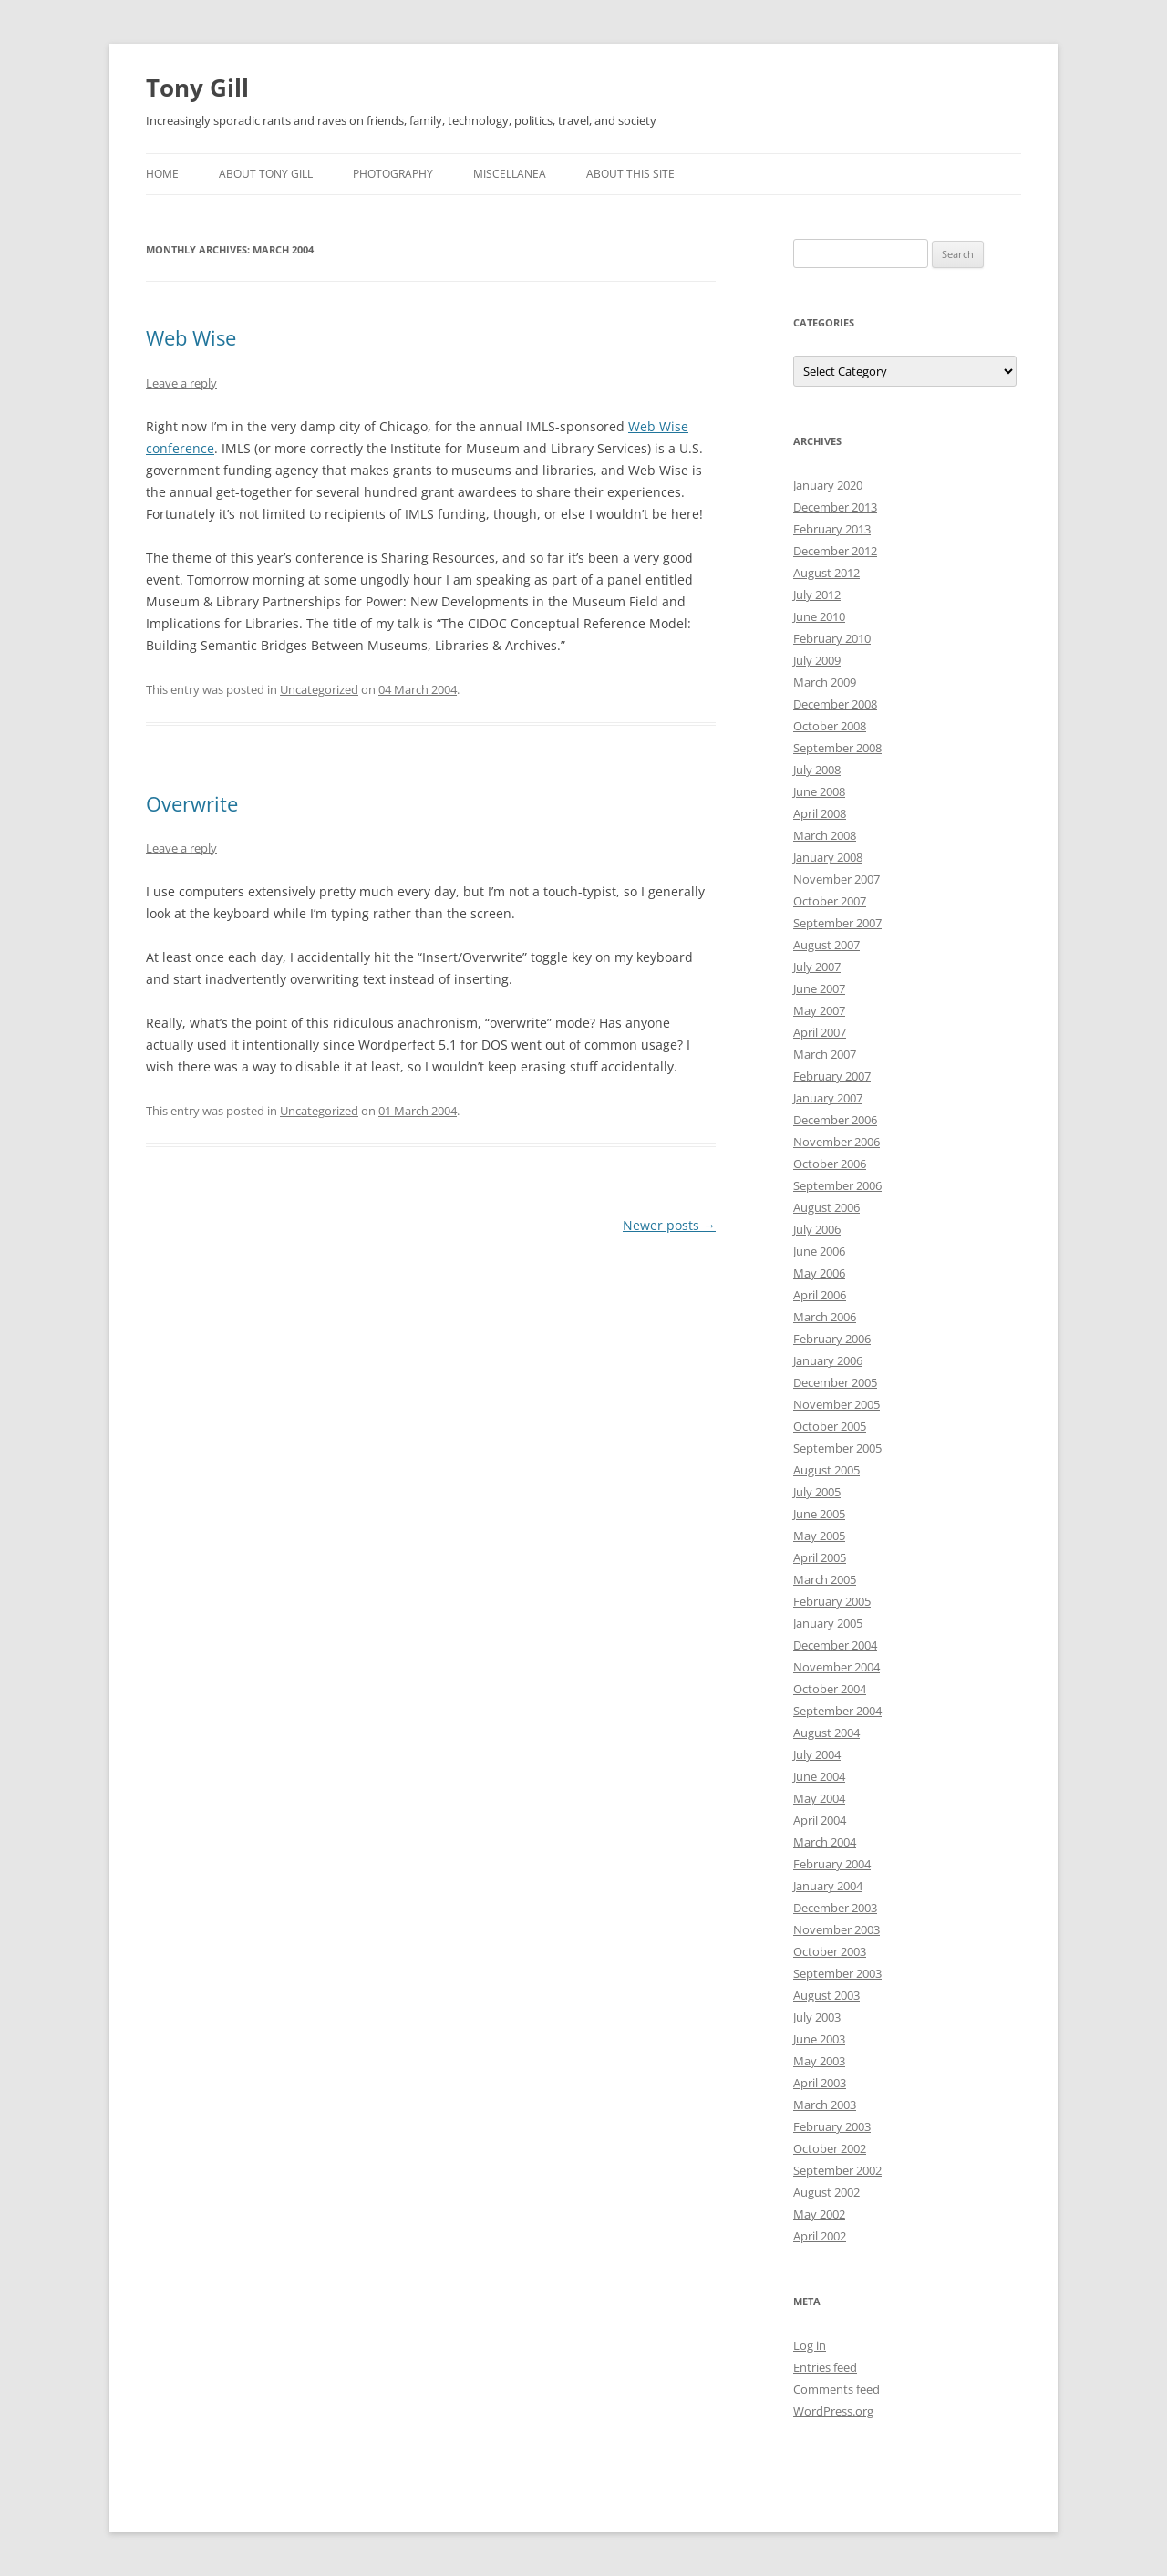 Image resolution: width=1167 pixels, height=2576 pixels. Describe the element at coordinates (819, 1798) in the screenshot. I see `May 2004` at that location.